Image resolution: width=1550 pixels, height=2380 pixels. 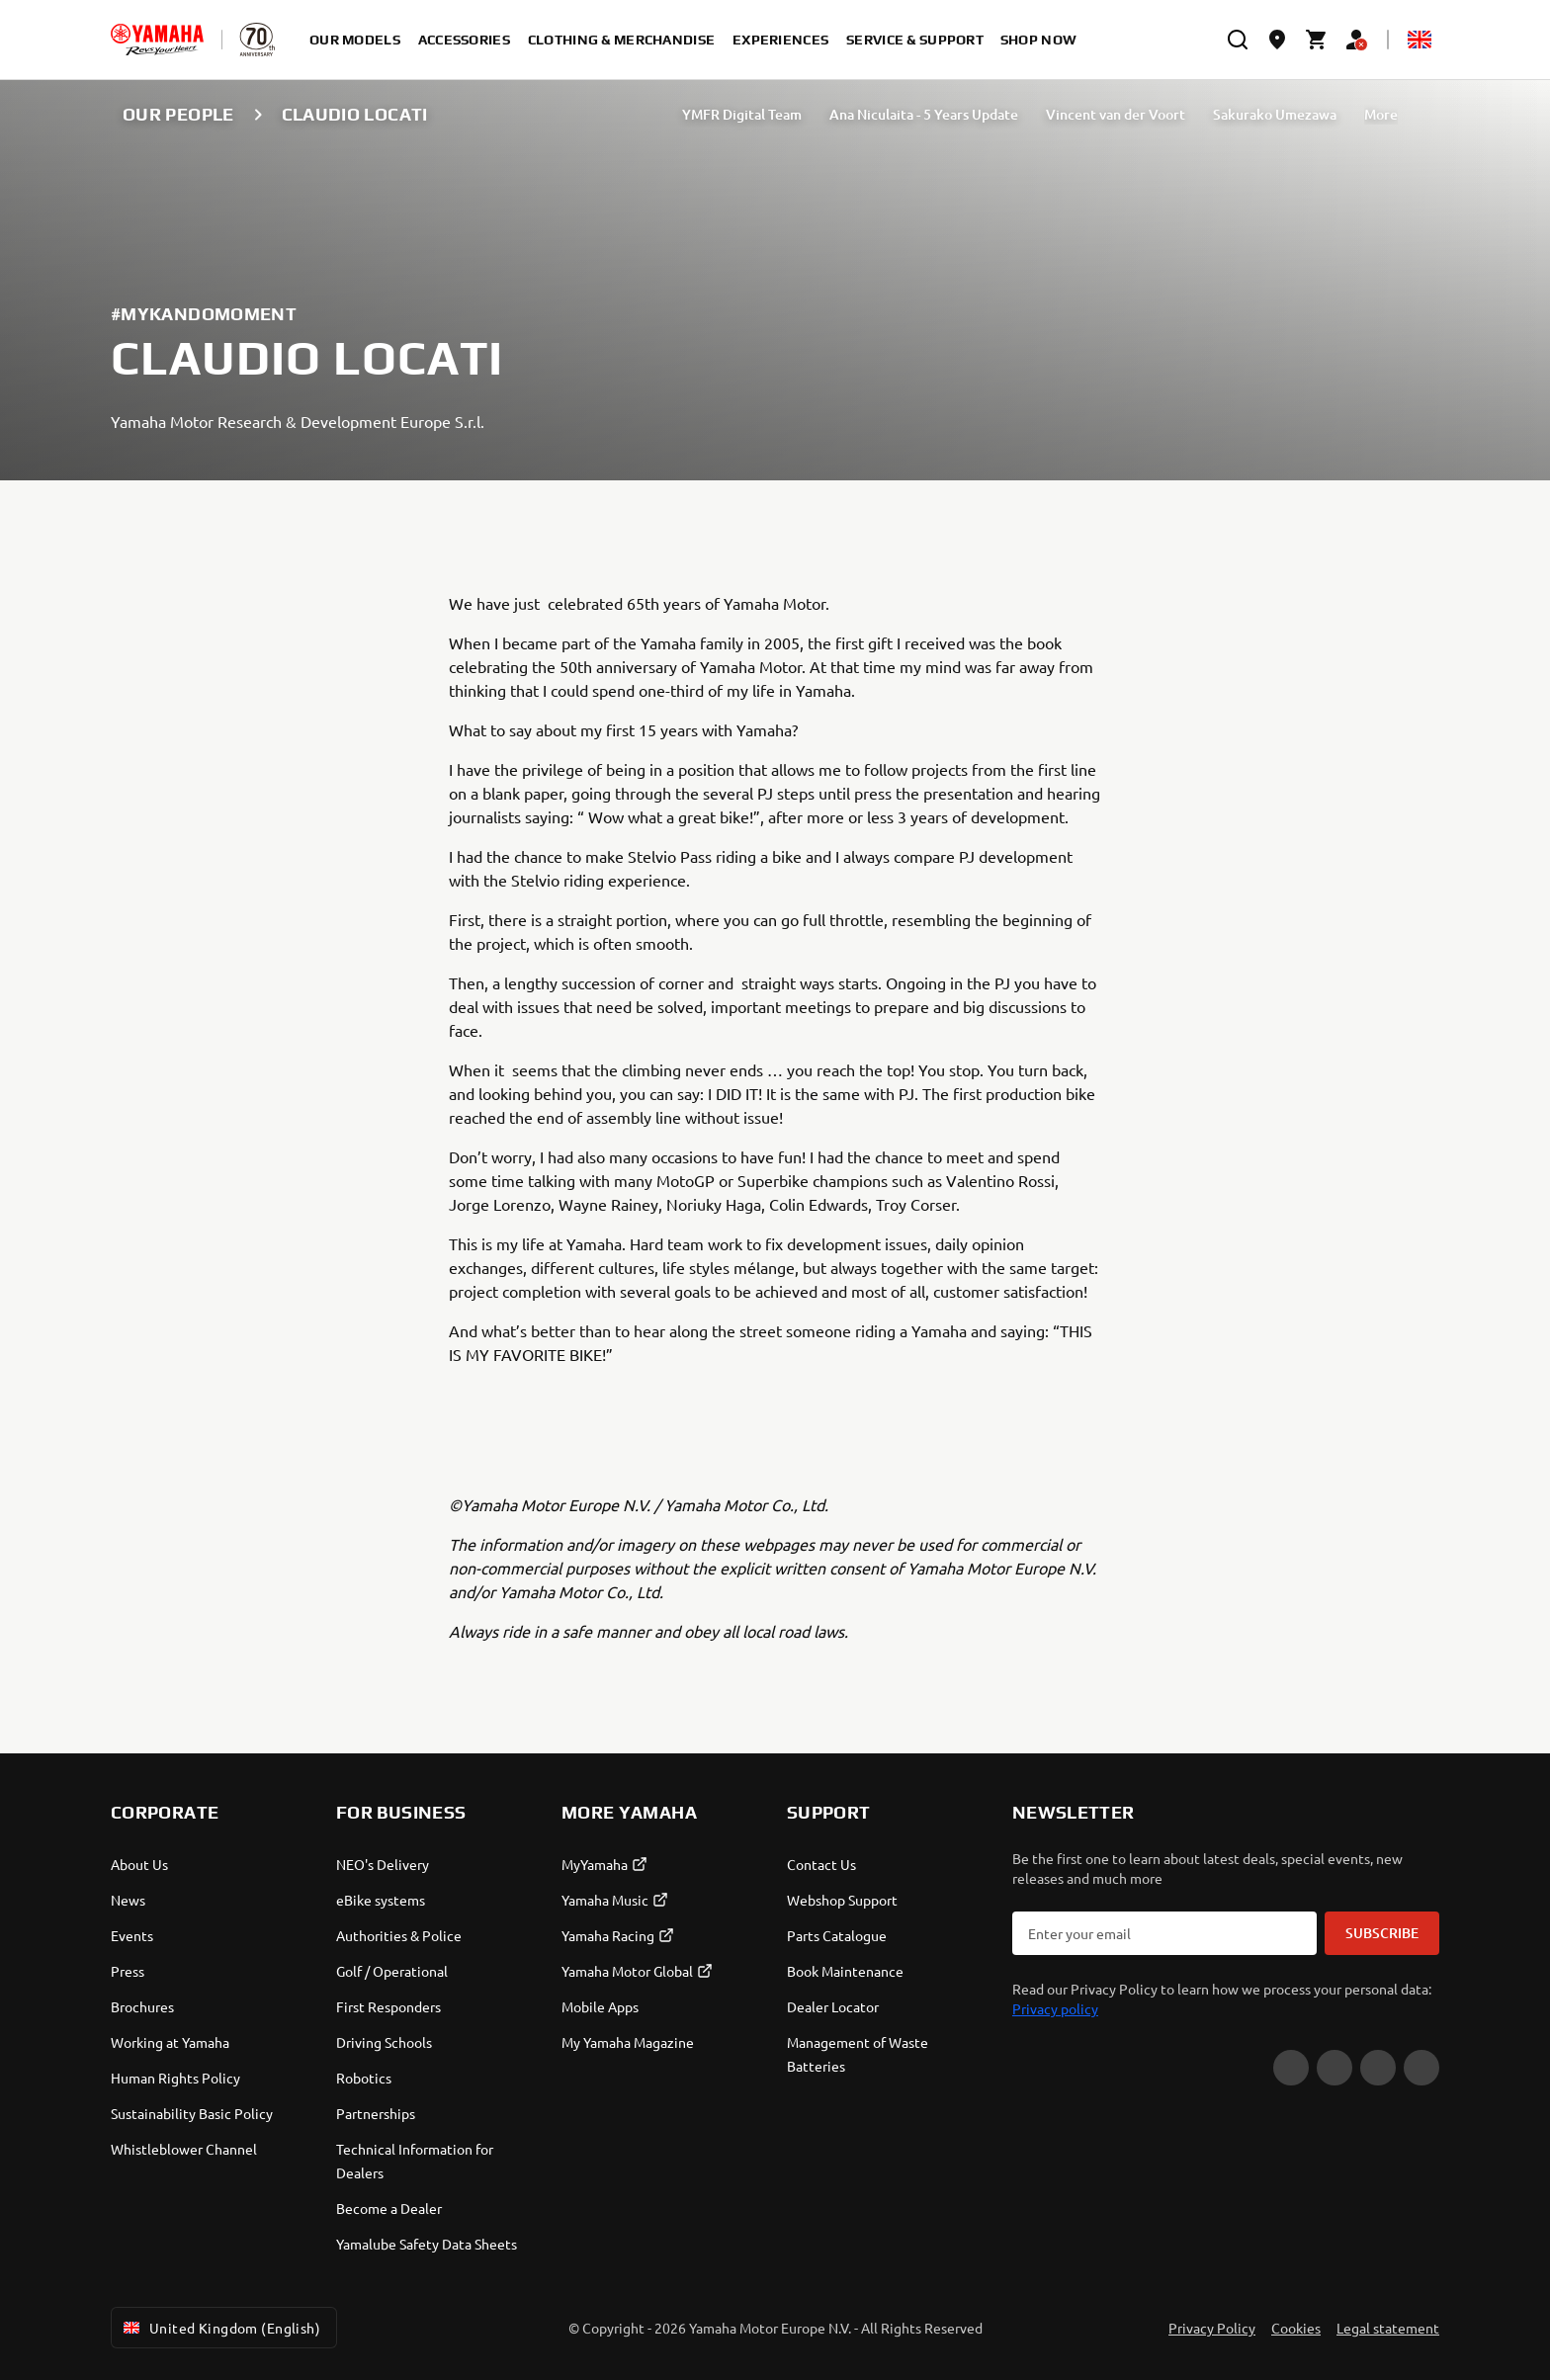 I want to click on [Language Selector Dropdown], so click(x=1419, y=39).